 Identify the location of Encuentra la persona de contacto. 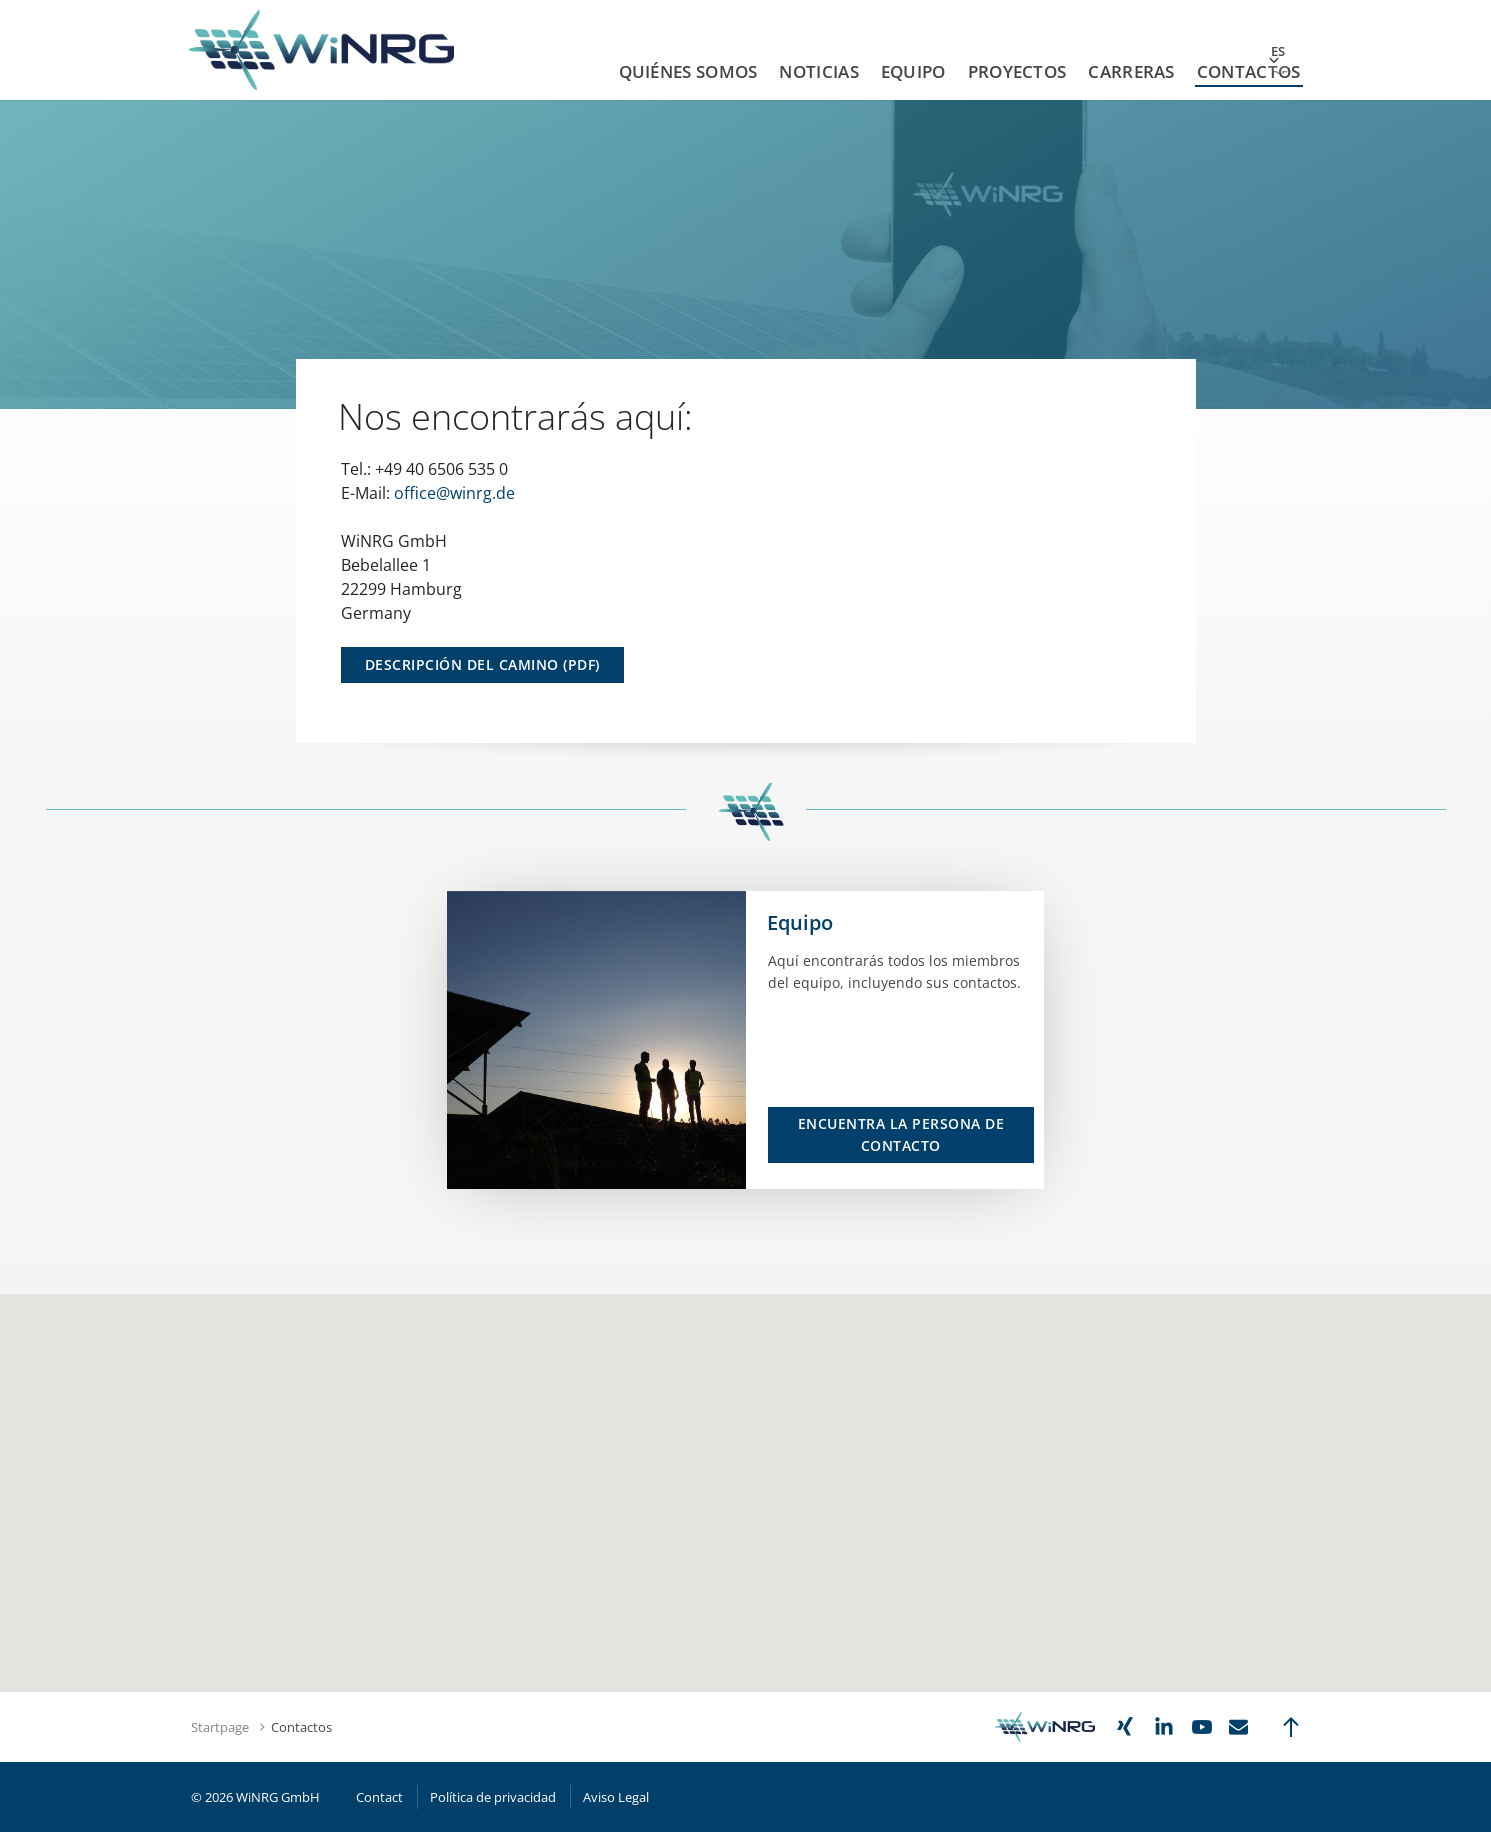
(901, 1134).